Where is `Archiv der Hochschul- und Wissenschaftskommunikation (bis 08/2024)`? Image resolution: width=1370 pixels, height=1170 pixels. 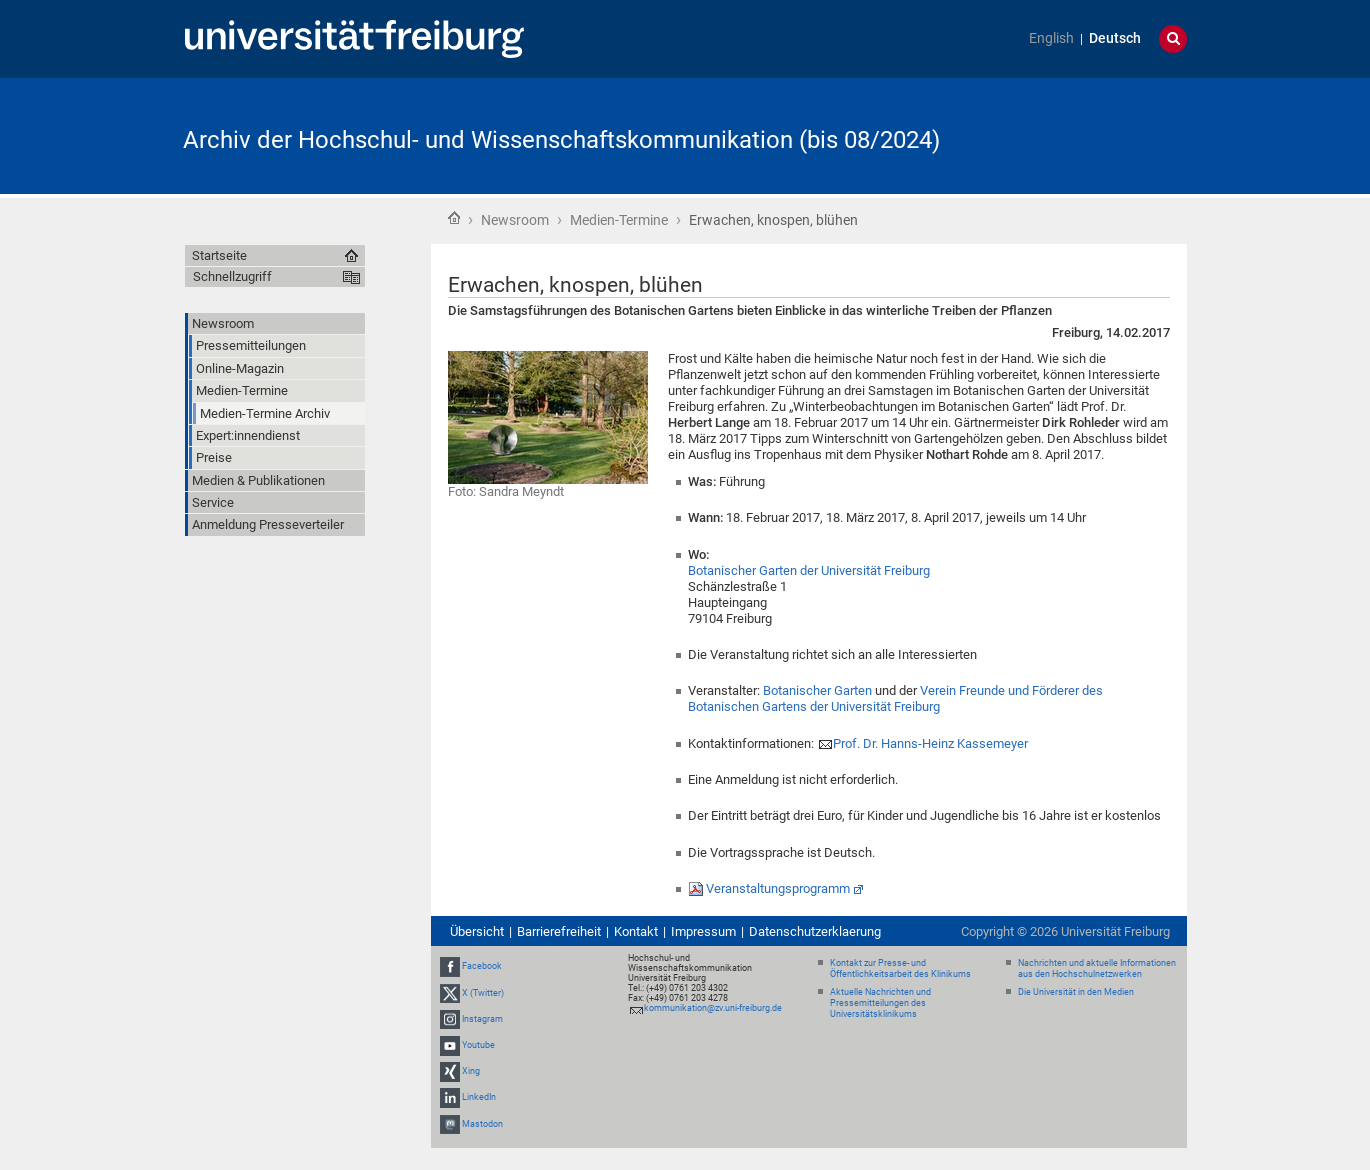
Archiv der Hochschul- und Wissenschaftskommunikation (bis 08/2024) is located at coordinates (561, 140).